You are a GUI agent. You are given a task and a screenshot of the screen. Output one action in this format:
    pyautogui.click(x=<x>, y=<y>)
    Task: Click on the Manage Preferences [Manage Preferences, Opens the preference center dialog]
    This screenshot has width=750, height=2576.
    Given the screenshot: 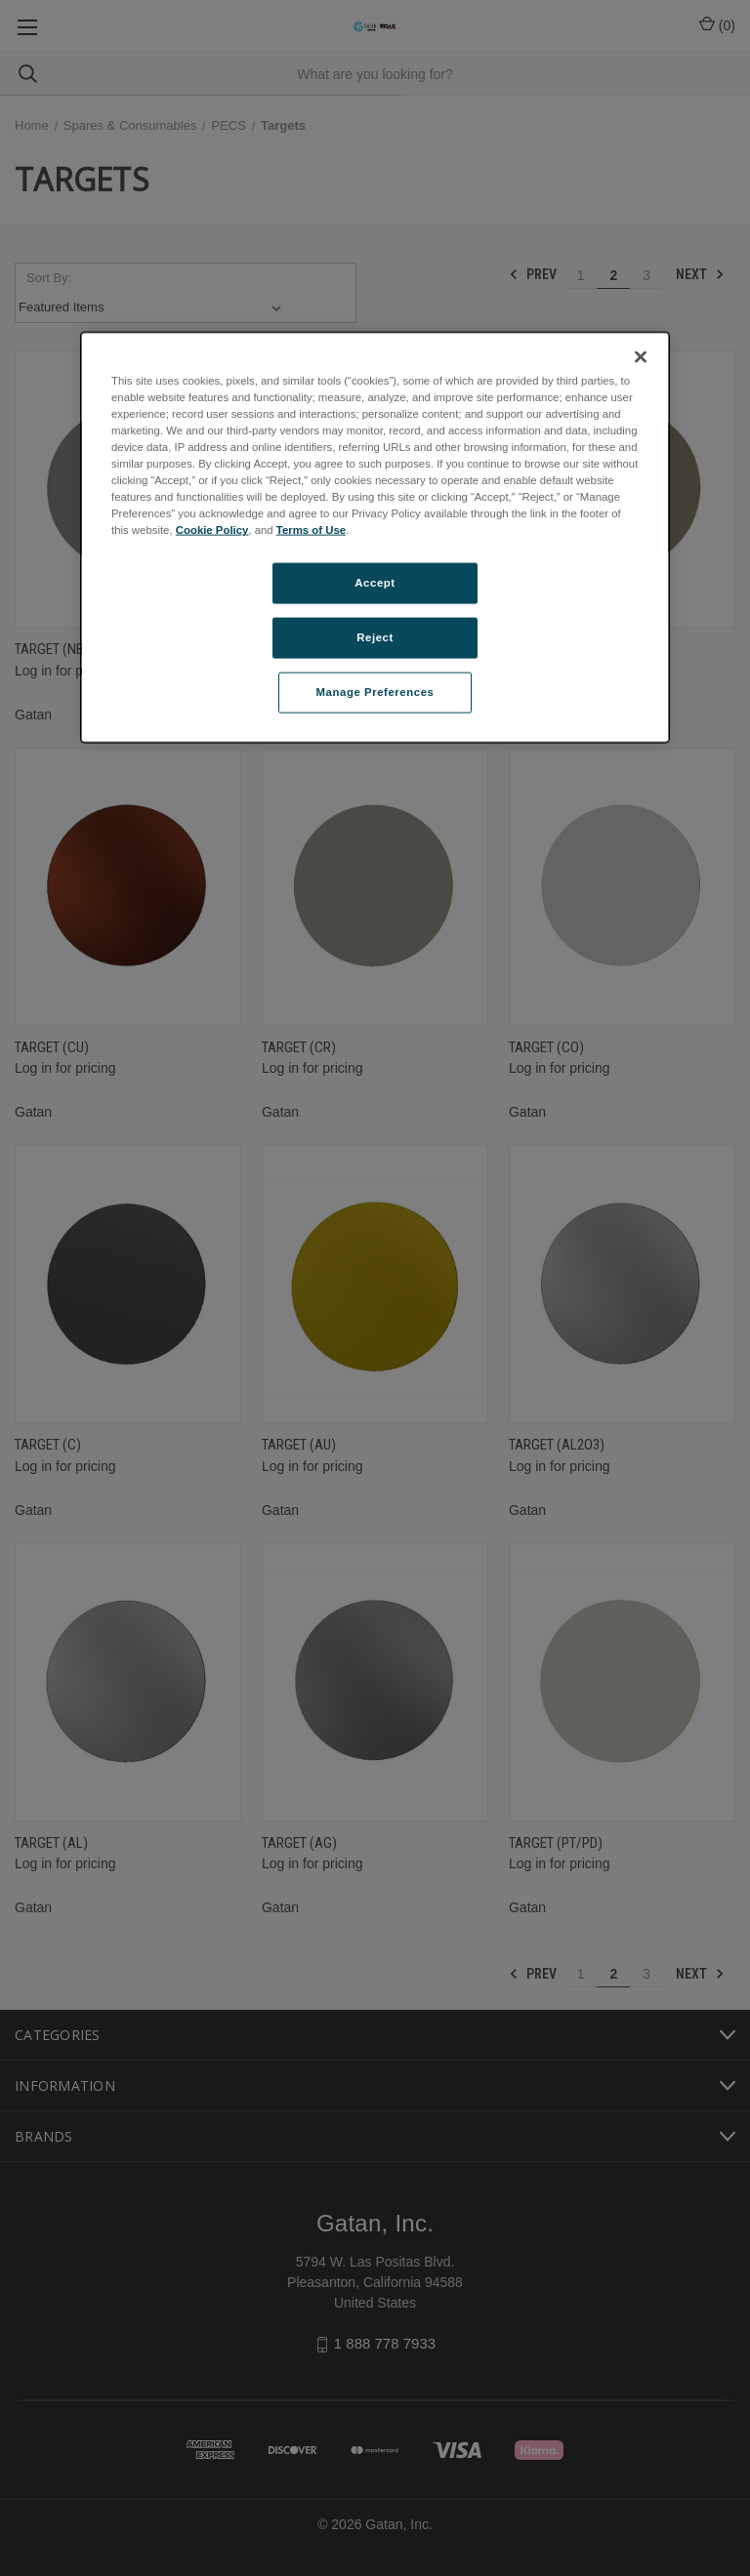 What is the action you would take?
    pyautogui.click(x=375, y=692)
    